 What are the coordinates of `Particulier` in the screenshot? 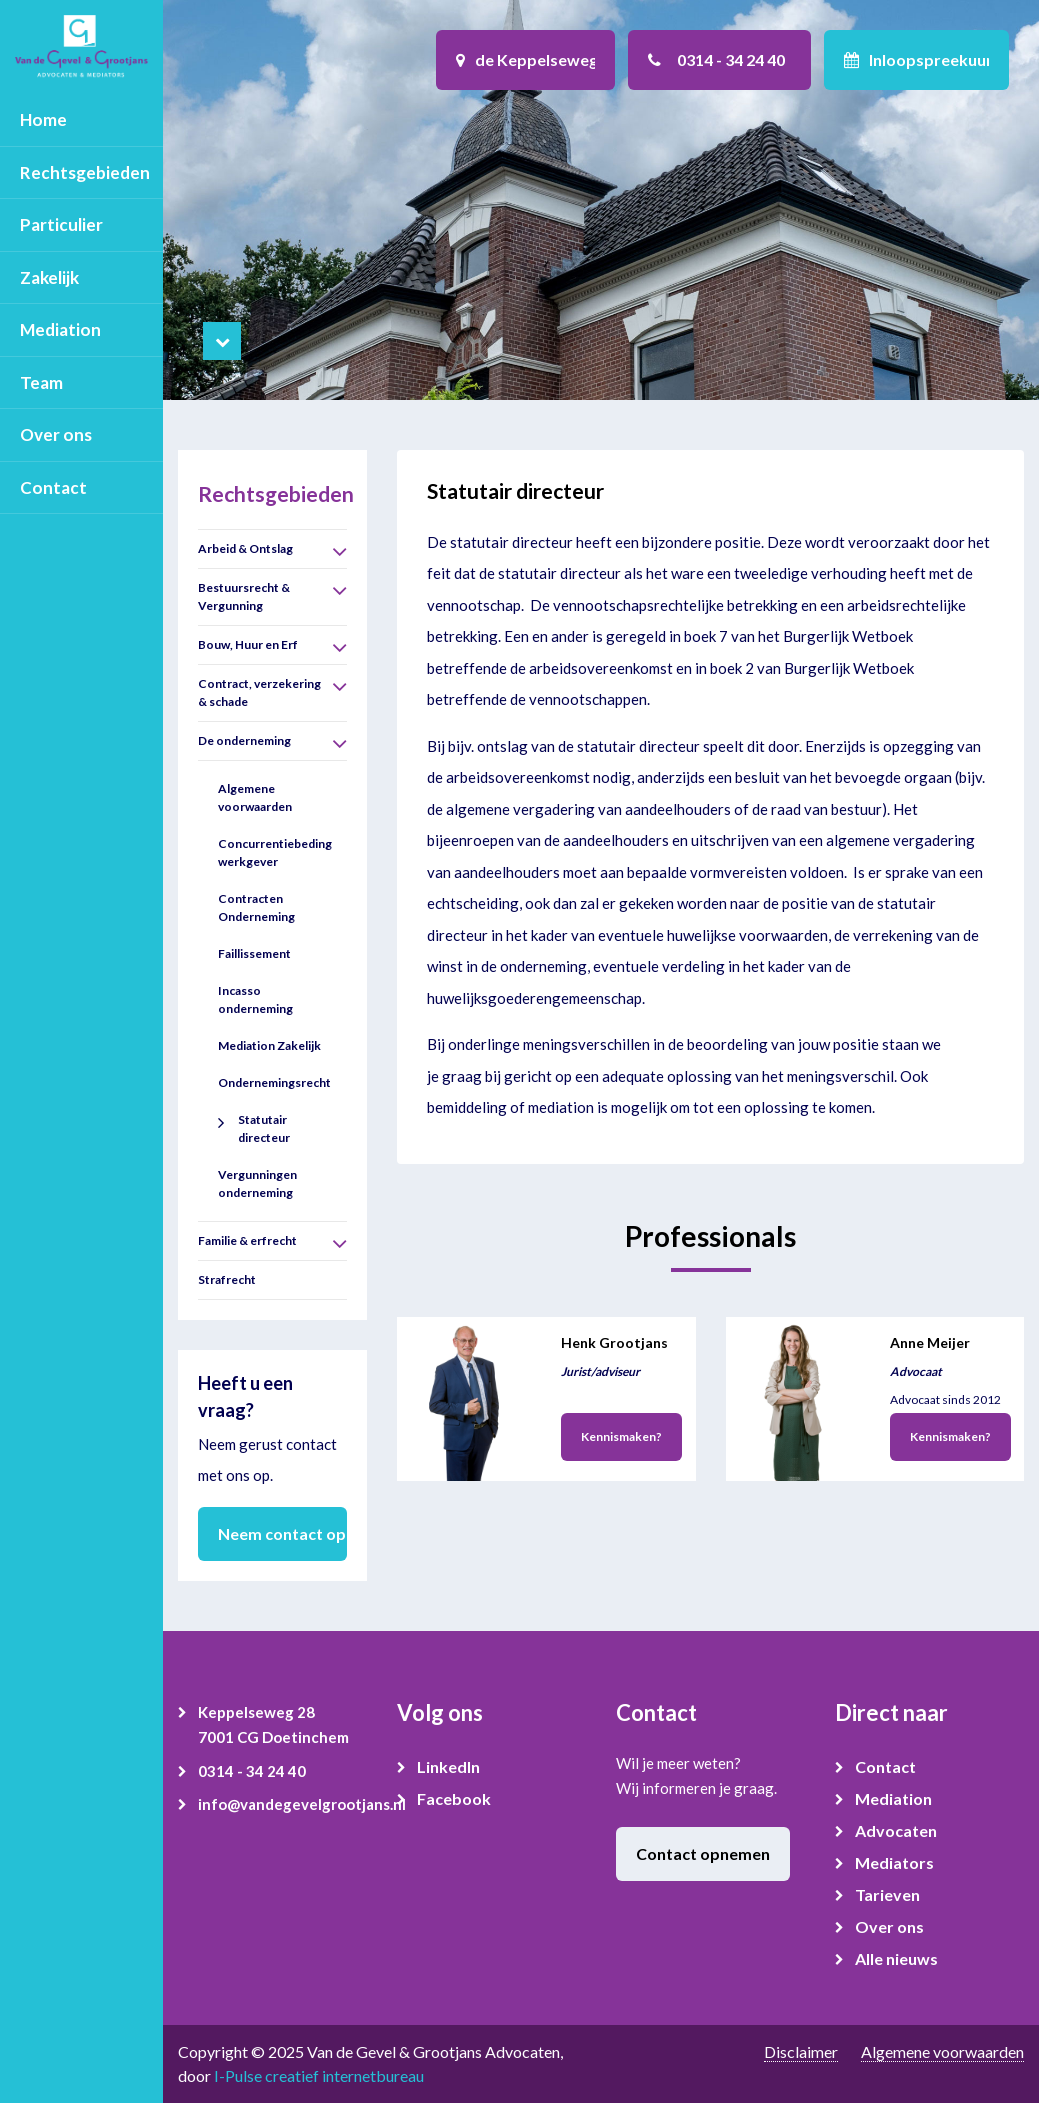 It's located at (61, 224).